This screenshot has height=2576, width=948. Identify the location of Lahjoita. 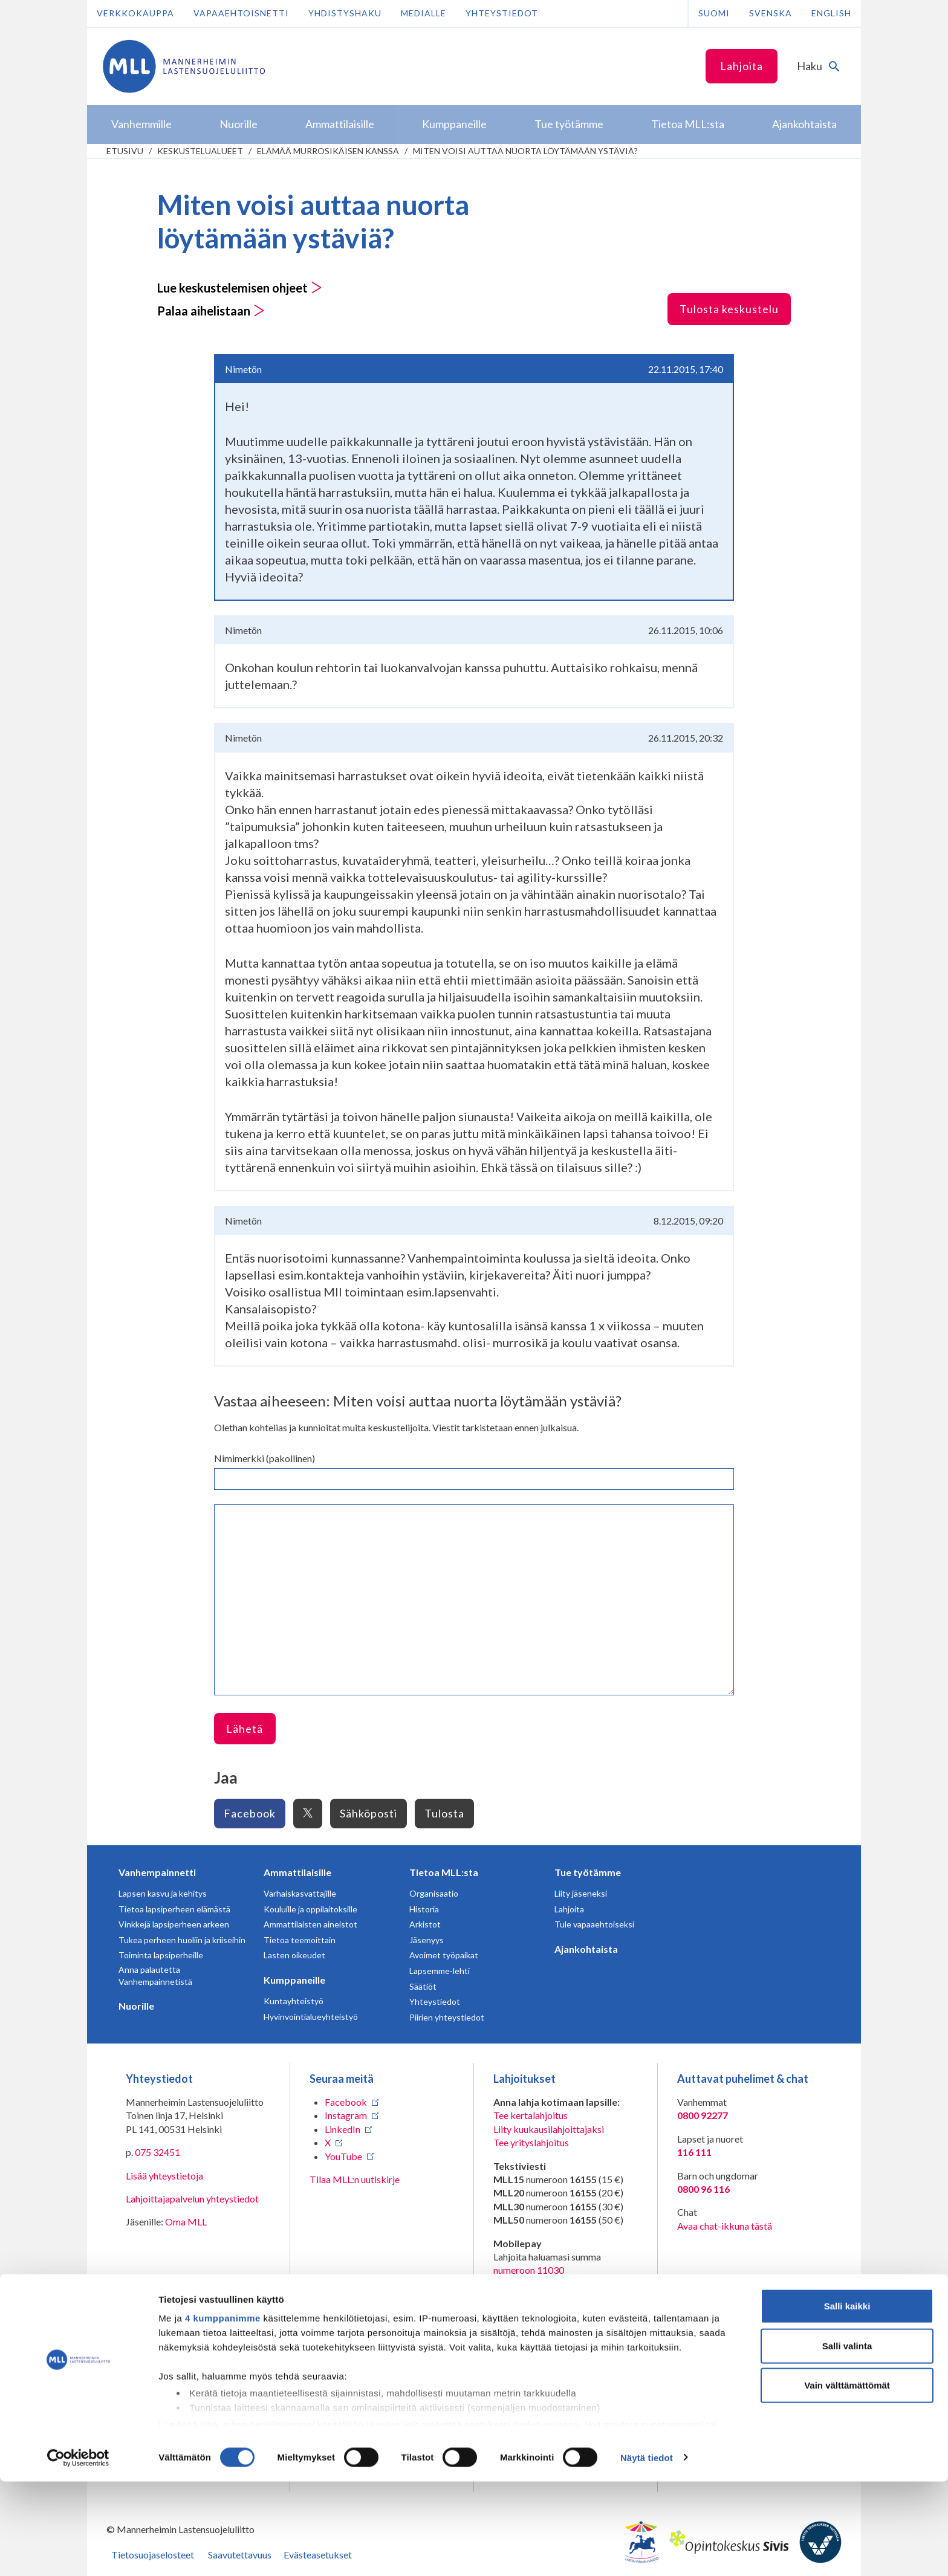
(741, 66).